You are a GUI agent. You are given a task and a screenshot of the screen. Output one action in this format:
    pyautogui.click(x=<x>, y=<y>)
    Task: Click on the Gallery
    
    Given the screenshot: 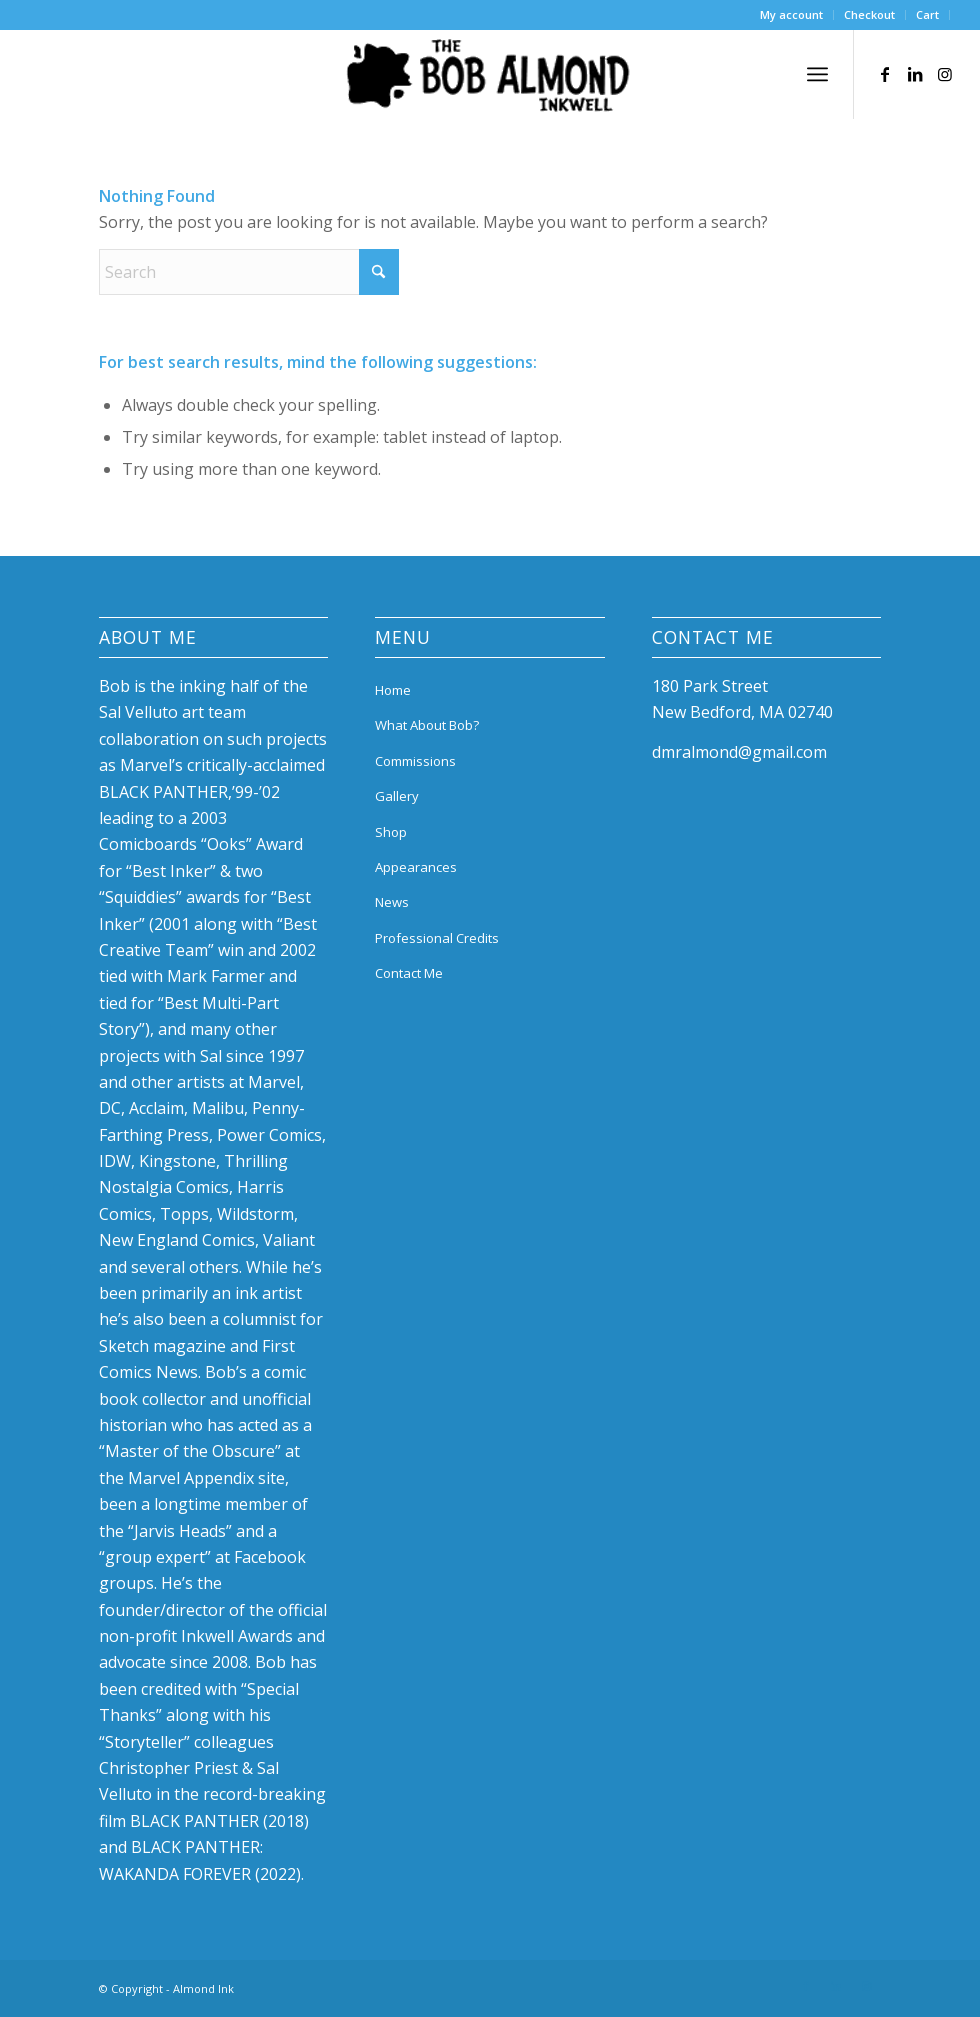 What is the action you would take?
    pyautogui.click(x=397, y=796)
    